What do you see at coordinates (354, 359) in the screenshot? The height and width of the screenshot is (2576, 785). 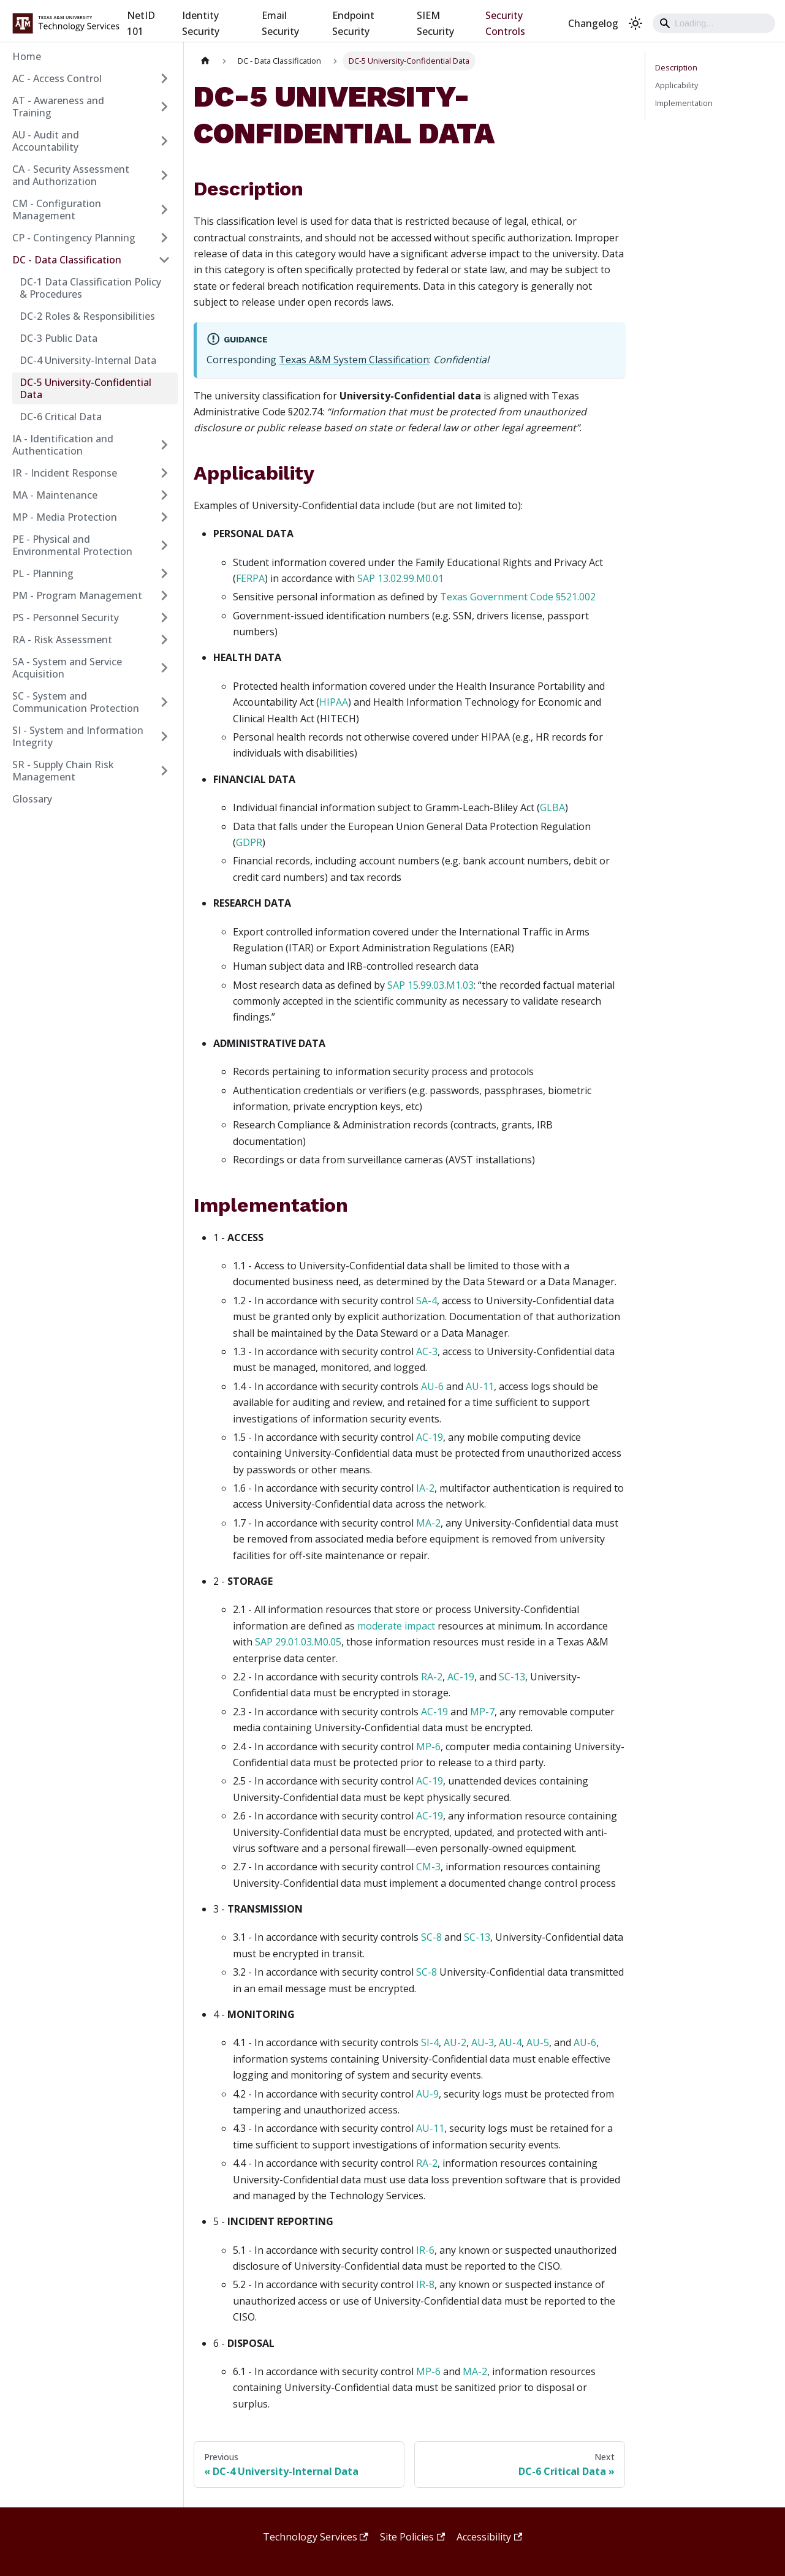 I see `Texas A&M System Classification` at bounding box center [354, 359].